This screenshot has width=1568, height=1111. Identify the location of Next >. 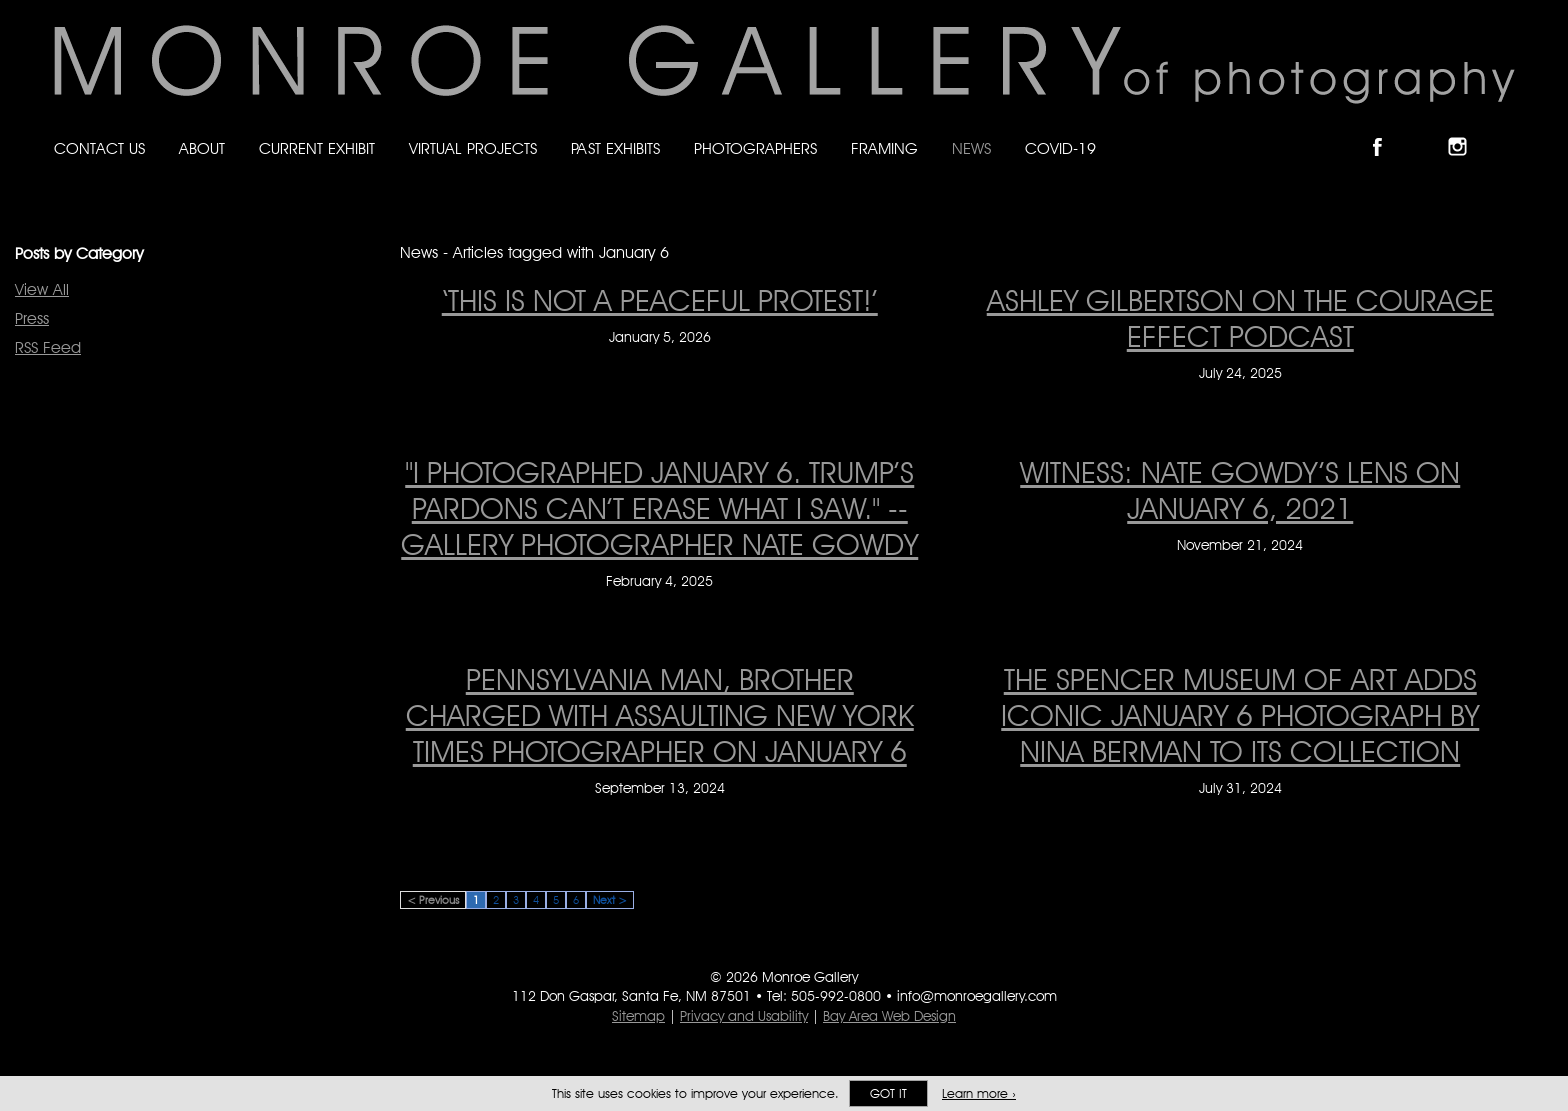
(610, 900).